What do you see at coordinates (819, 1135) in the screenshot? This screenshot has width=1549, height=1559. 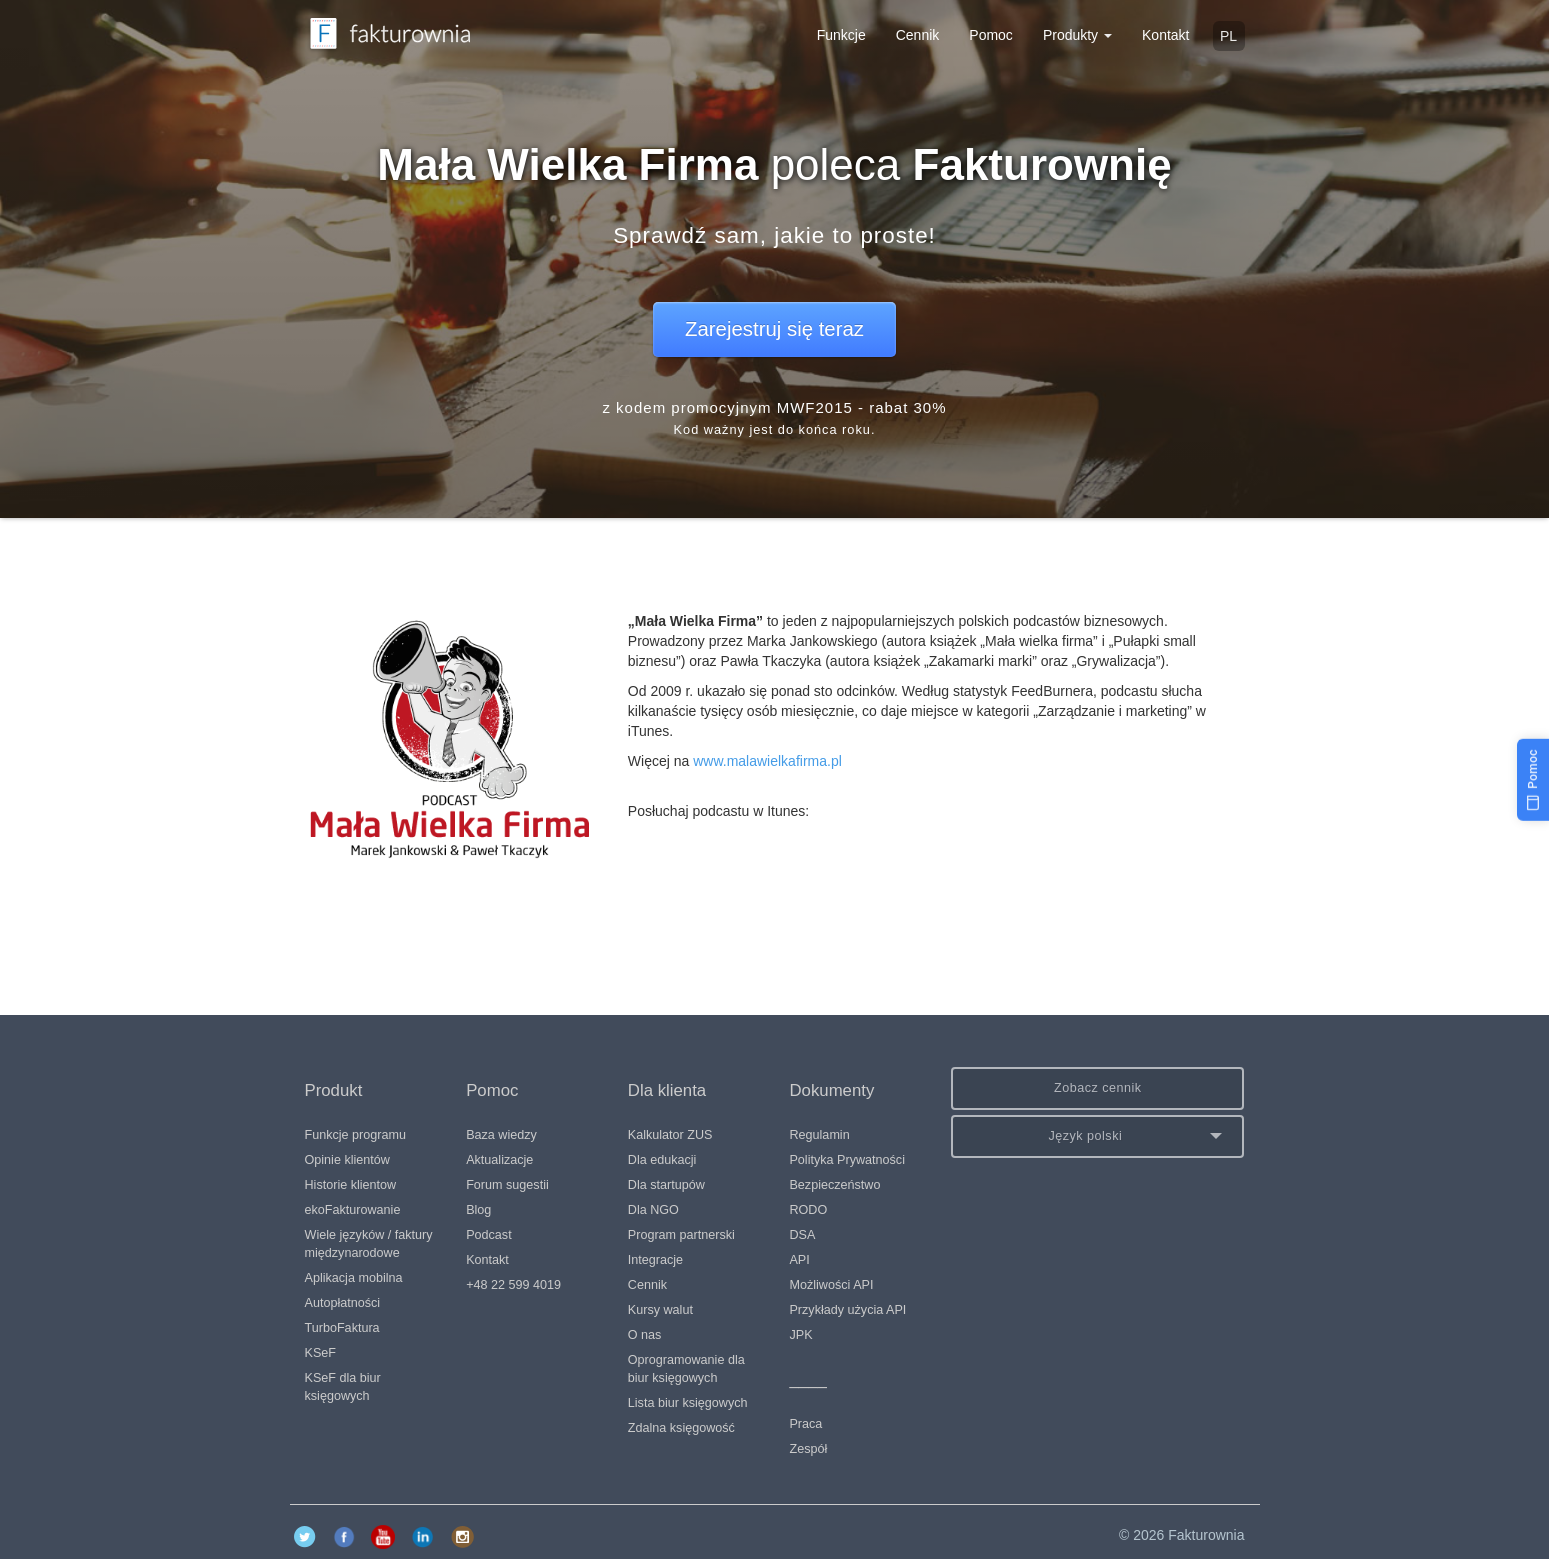 I see `Regulamin` at bounding box center [819, 1135].